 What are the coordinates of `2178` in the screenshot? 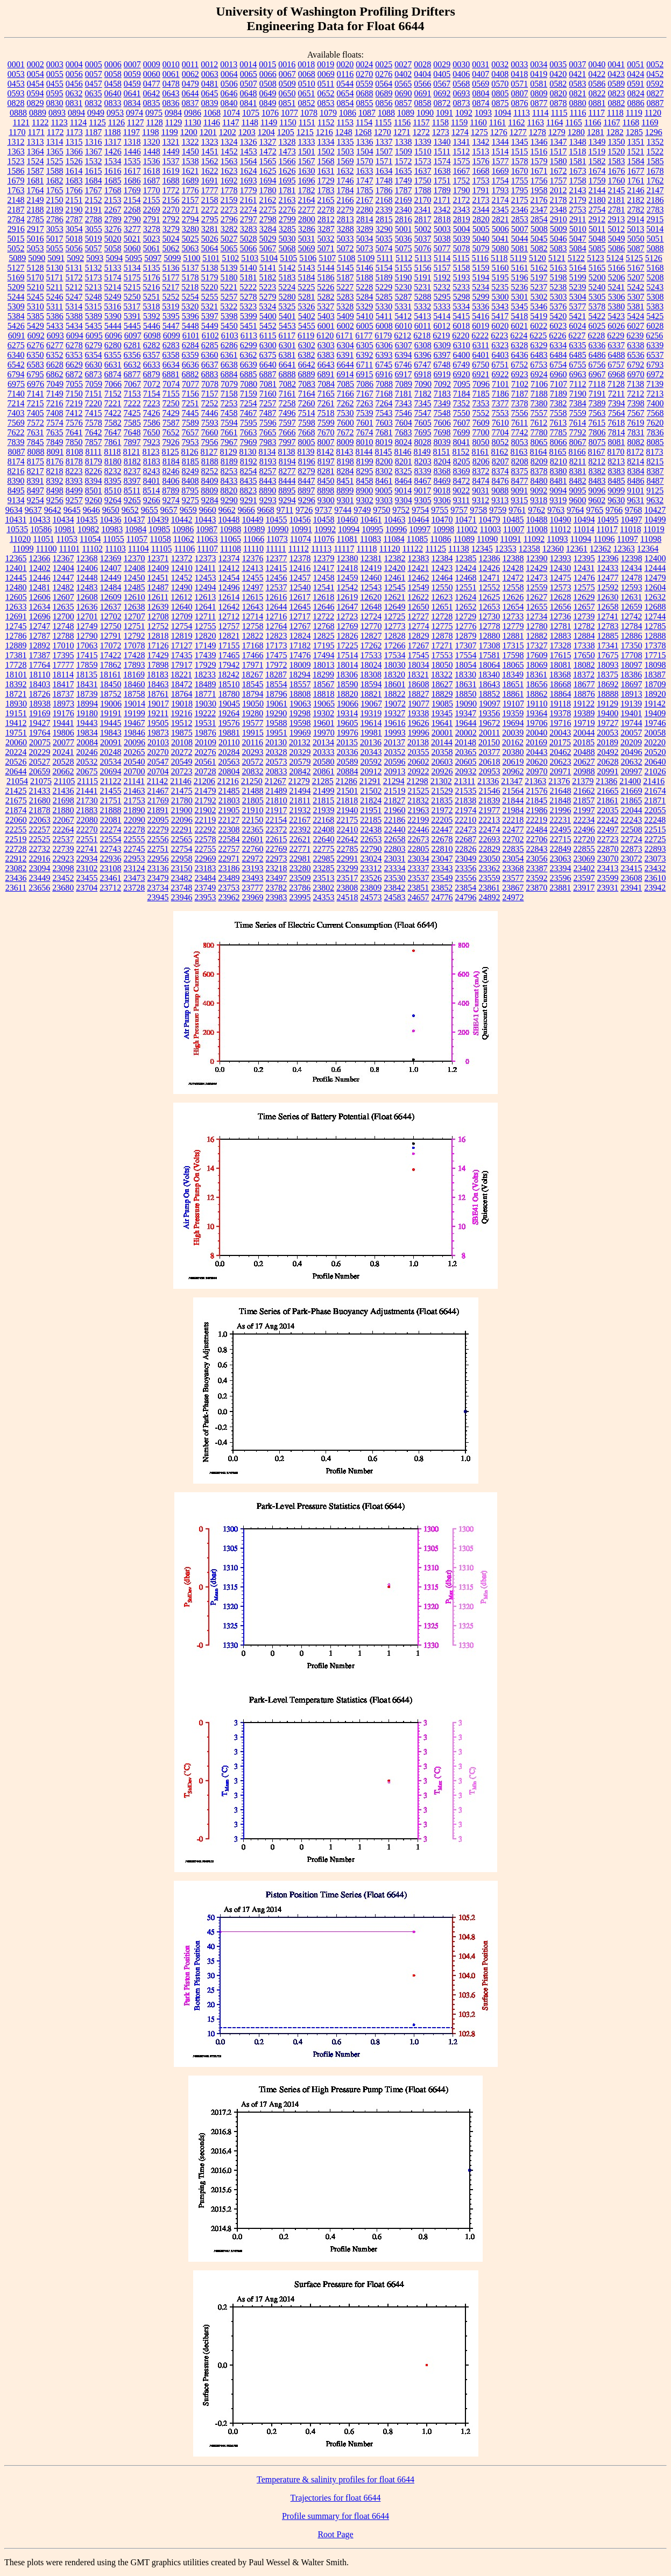 It's located at (558, 199).